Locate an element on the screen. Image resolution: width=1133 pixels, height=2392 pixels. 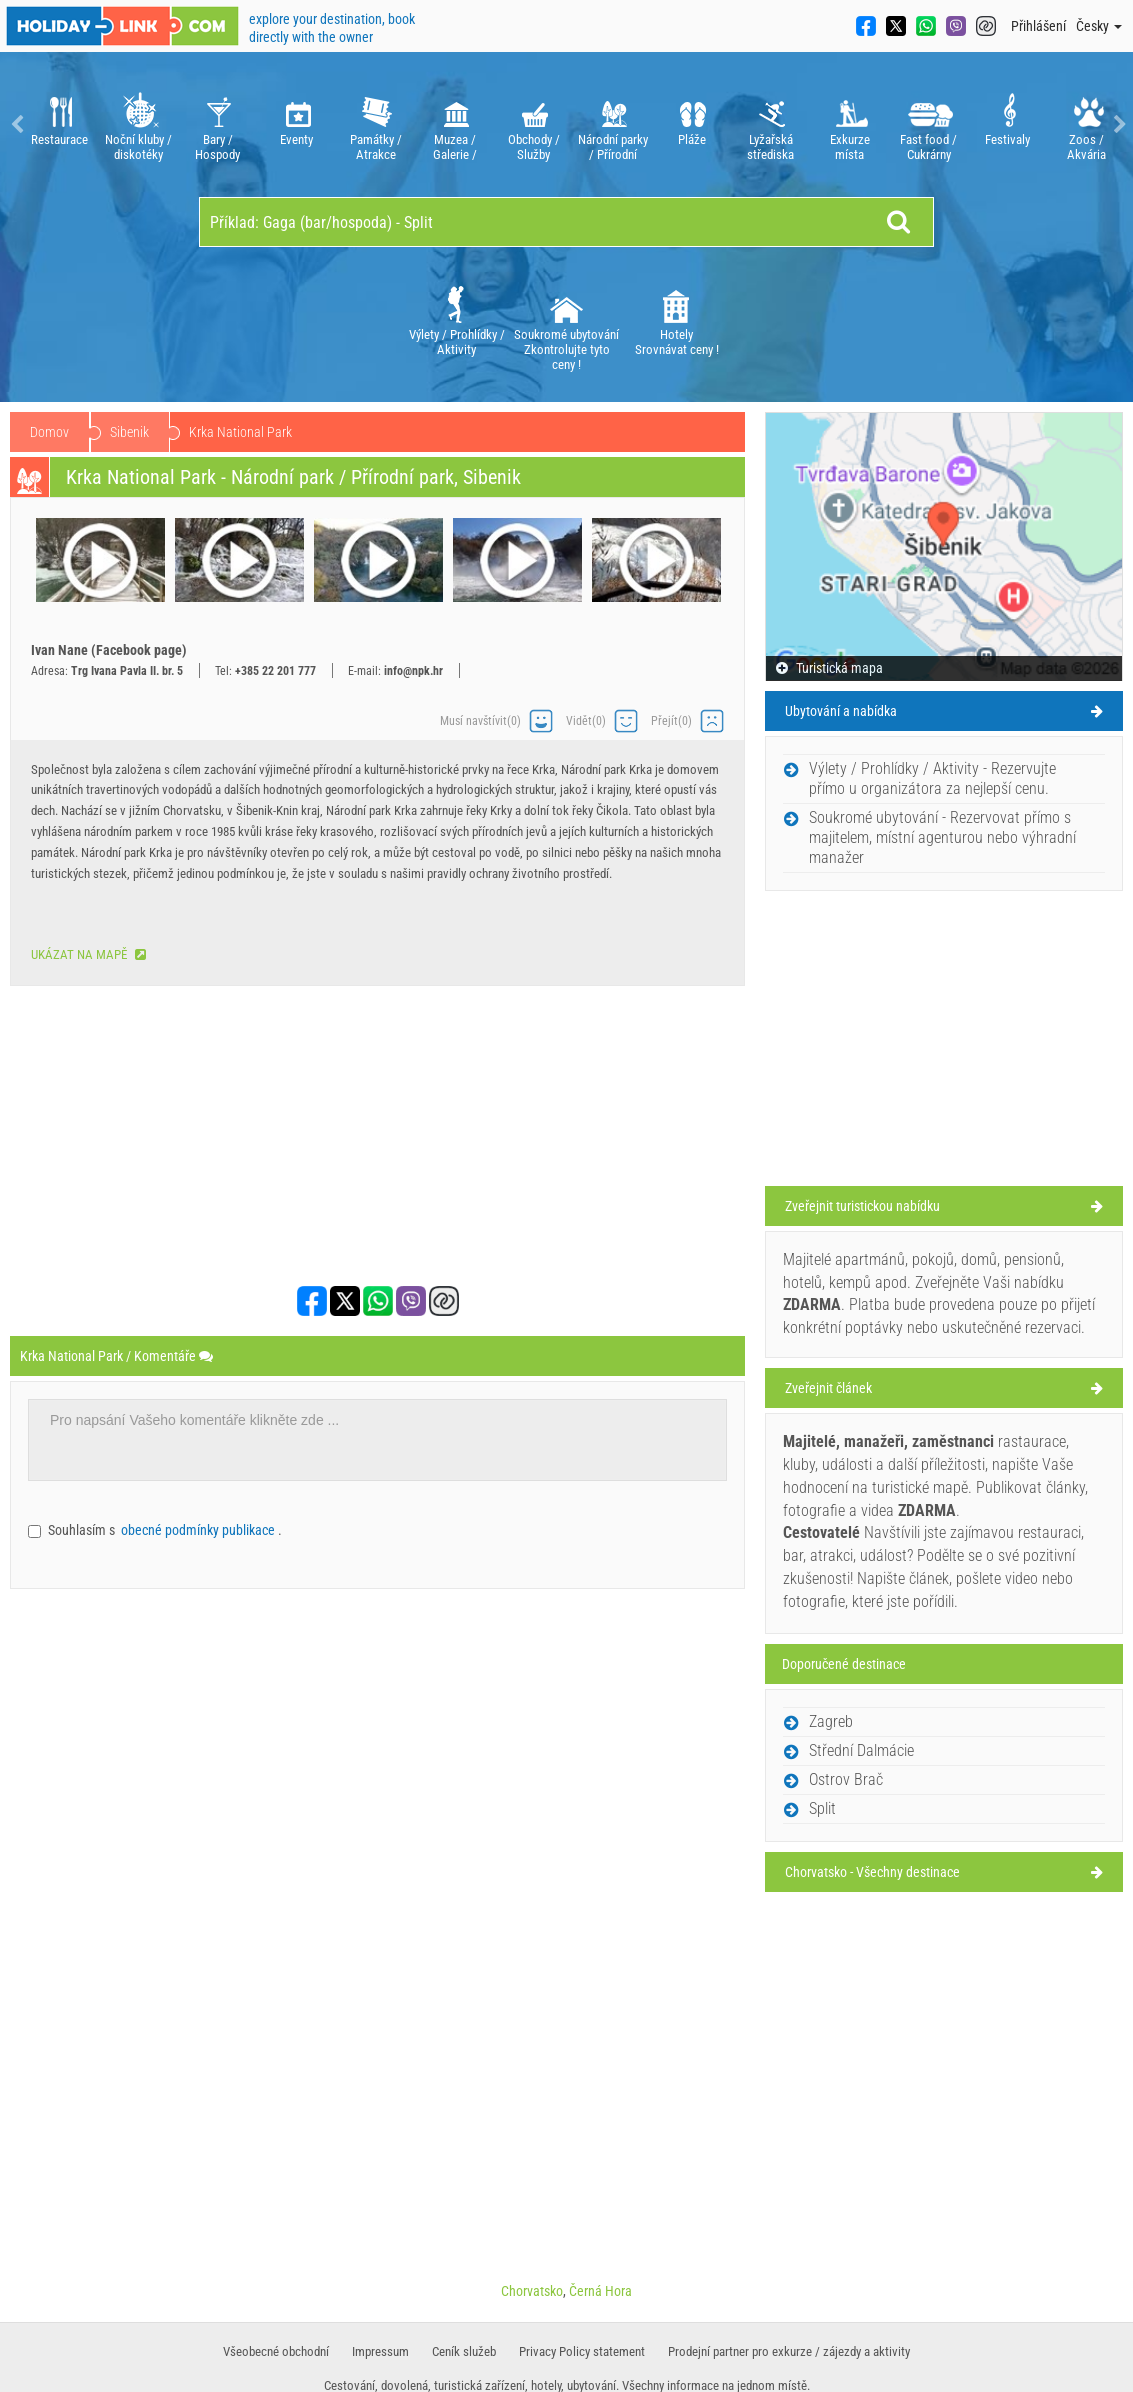
Bary / Hospody is located at coordinates (217, 124).